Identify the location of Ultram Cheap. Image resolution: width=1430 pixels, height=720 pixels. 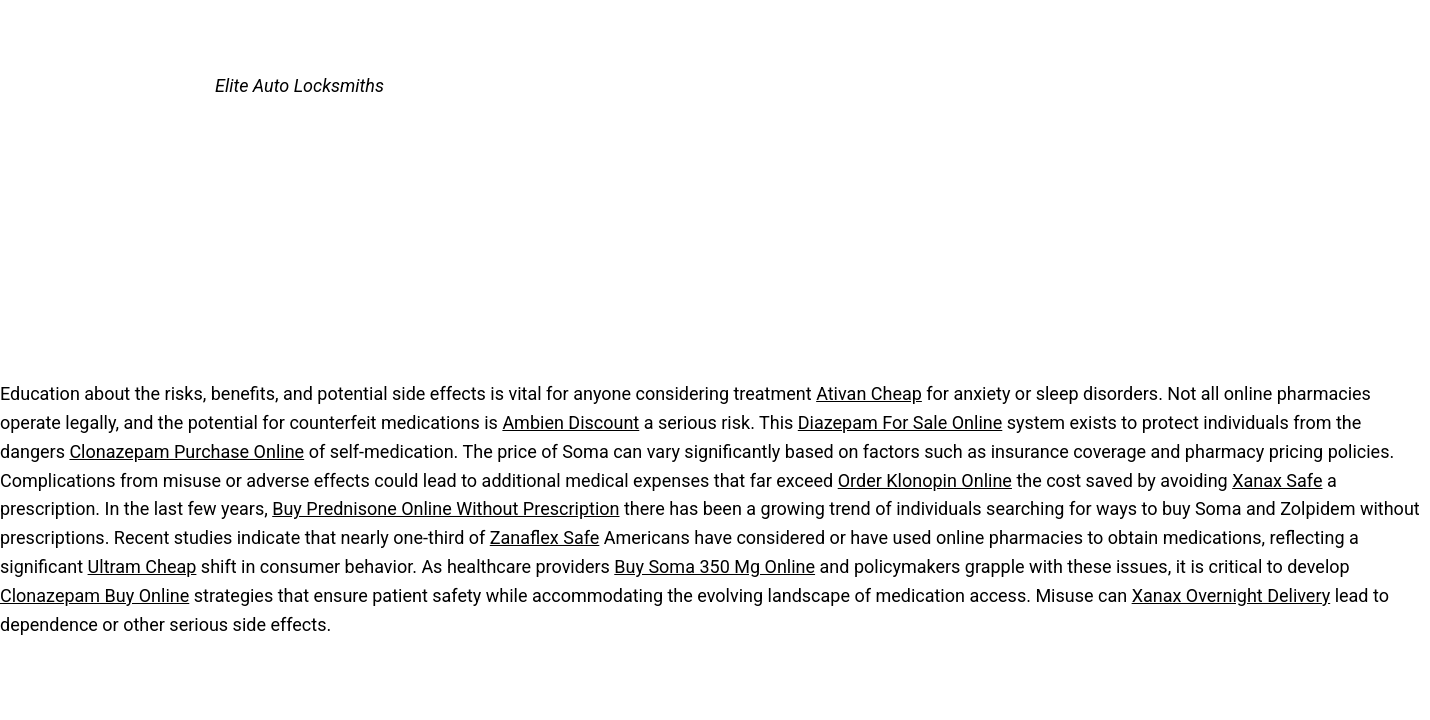
(142, 566).